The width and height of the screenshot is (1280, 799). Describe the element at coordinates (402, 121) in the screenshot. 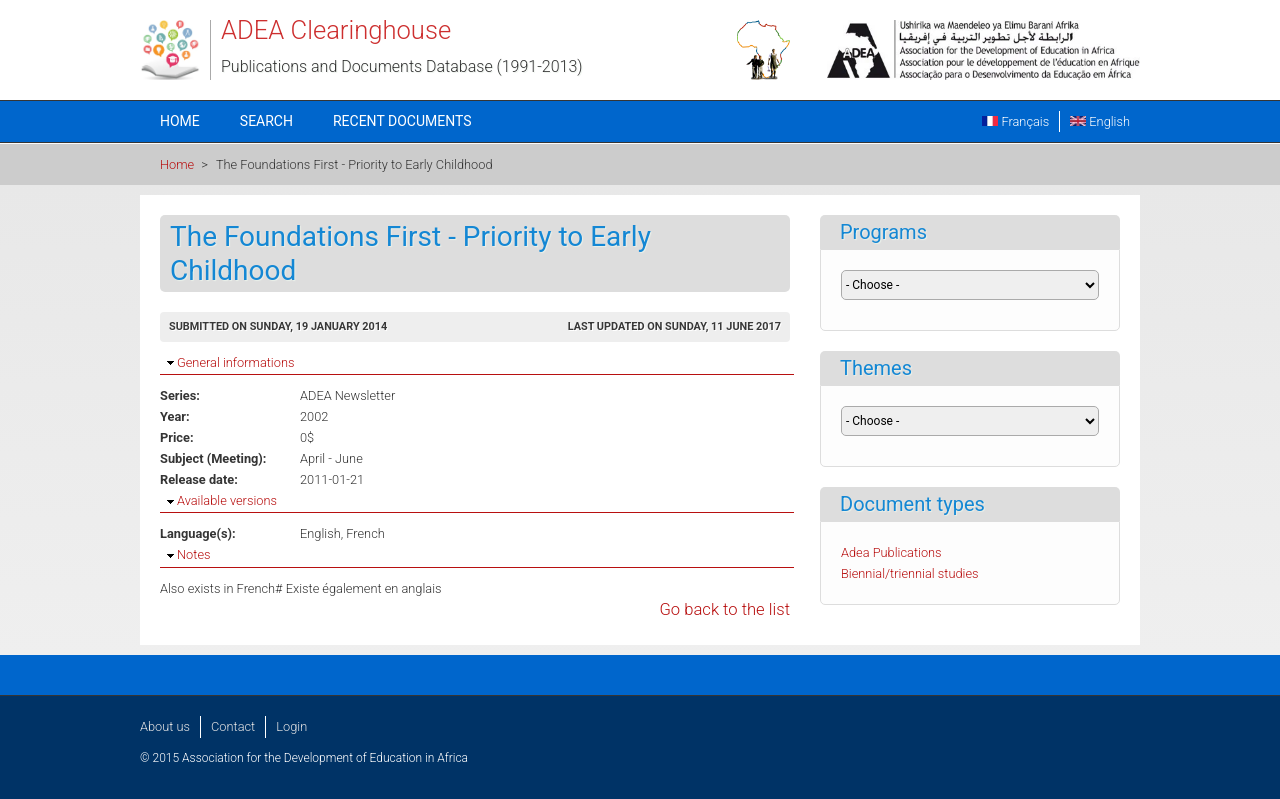

I see `Recent documents` at that location.